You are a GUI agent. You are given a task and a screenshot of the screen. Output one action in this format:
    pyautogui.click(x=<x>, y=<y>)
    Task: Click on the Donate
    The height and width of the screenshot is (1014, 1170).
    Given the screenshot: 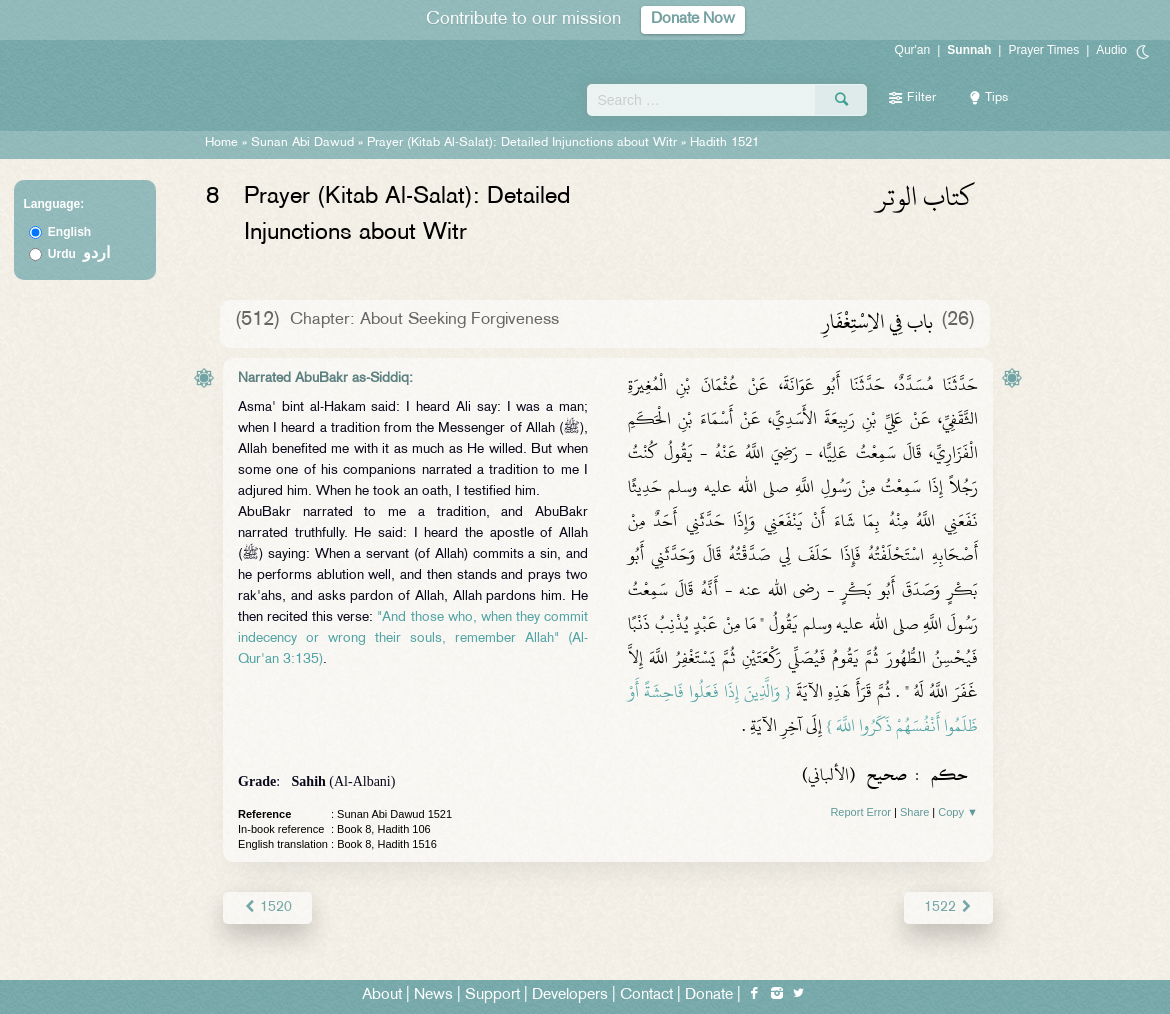 What is the action you would take?
    pyautogui.click(x=709, y=995)
    